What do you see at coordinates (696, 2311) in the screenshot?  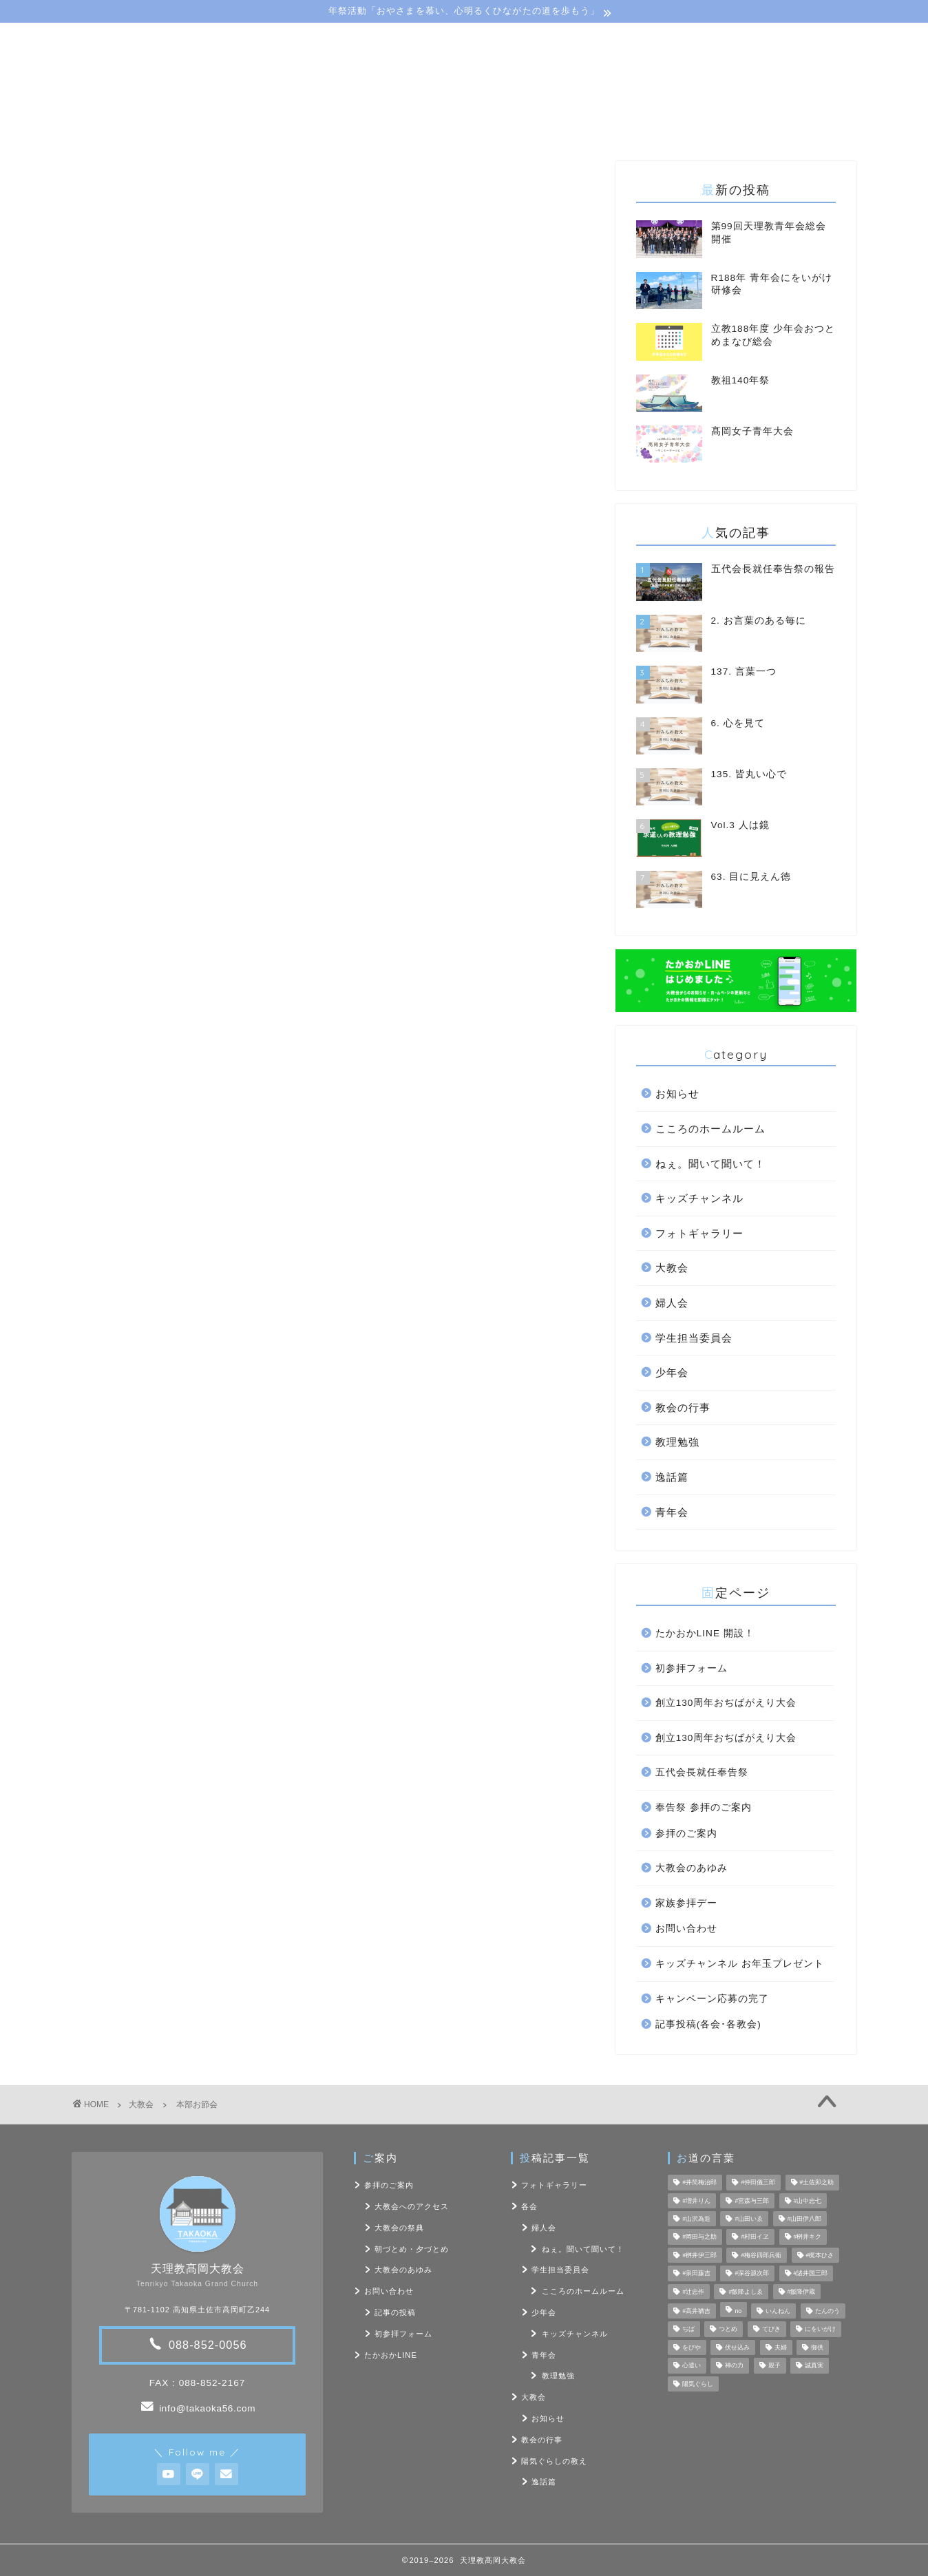 I see `#高井猶吉 [#高井猶吉 (5個の項目)]` at bounding box center [696, 2311].